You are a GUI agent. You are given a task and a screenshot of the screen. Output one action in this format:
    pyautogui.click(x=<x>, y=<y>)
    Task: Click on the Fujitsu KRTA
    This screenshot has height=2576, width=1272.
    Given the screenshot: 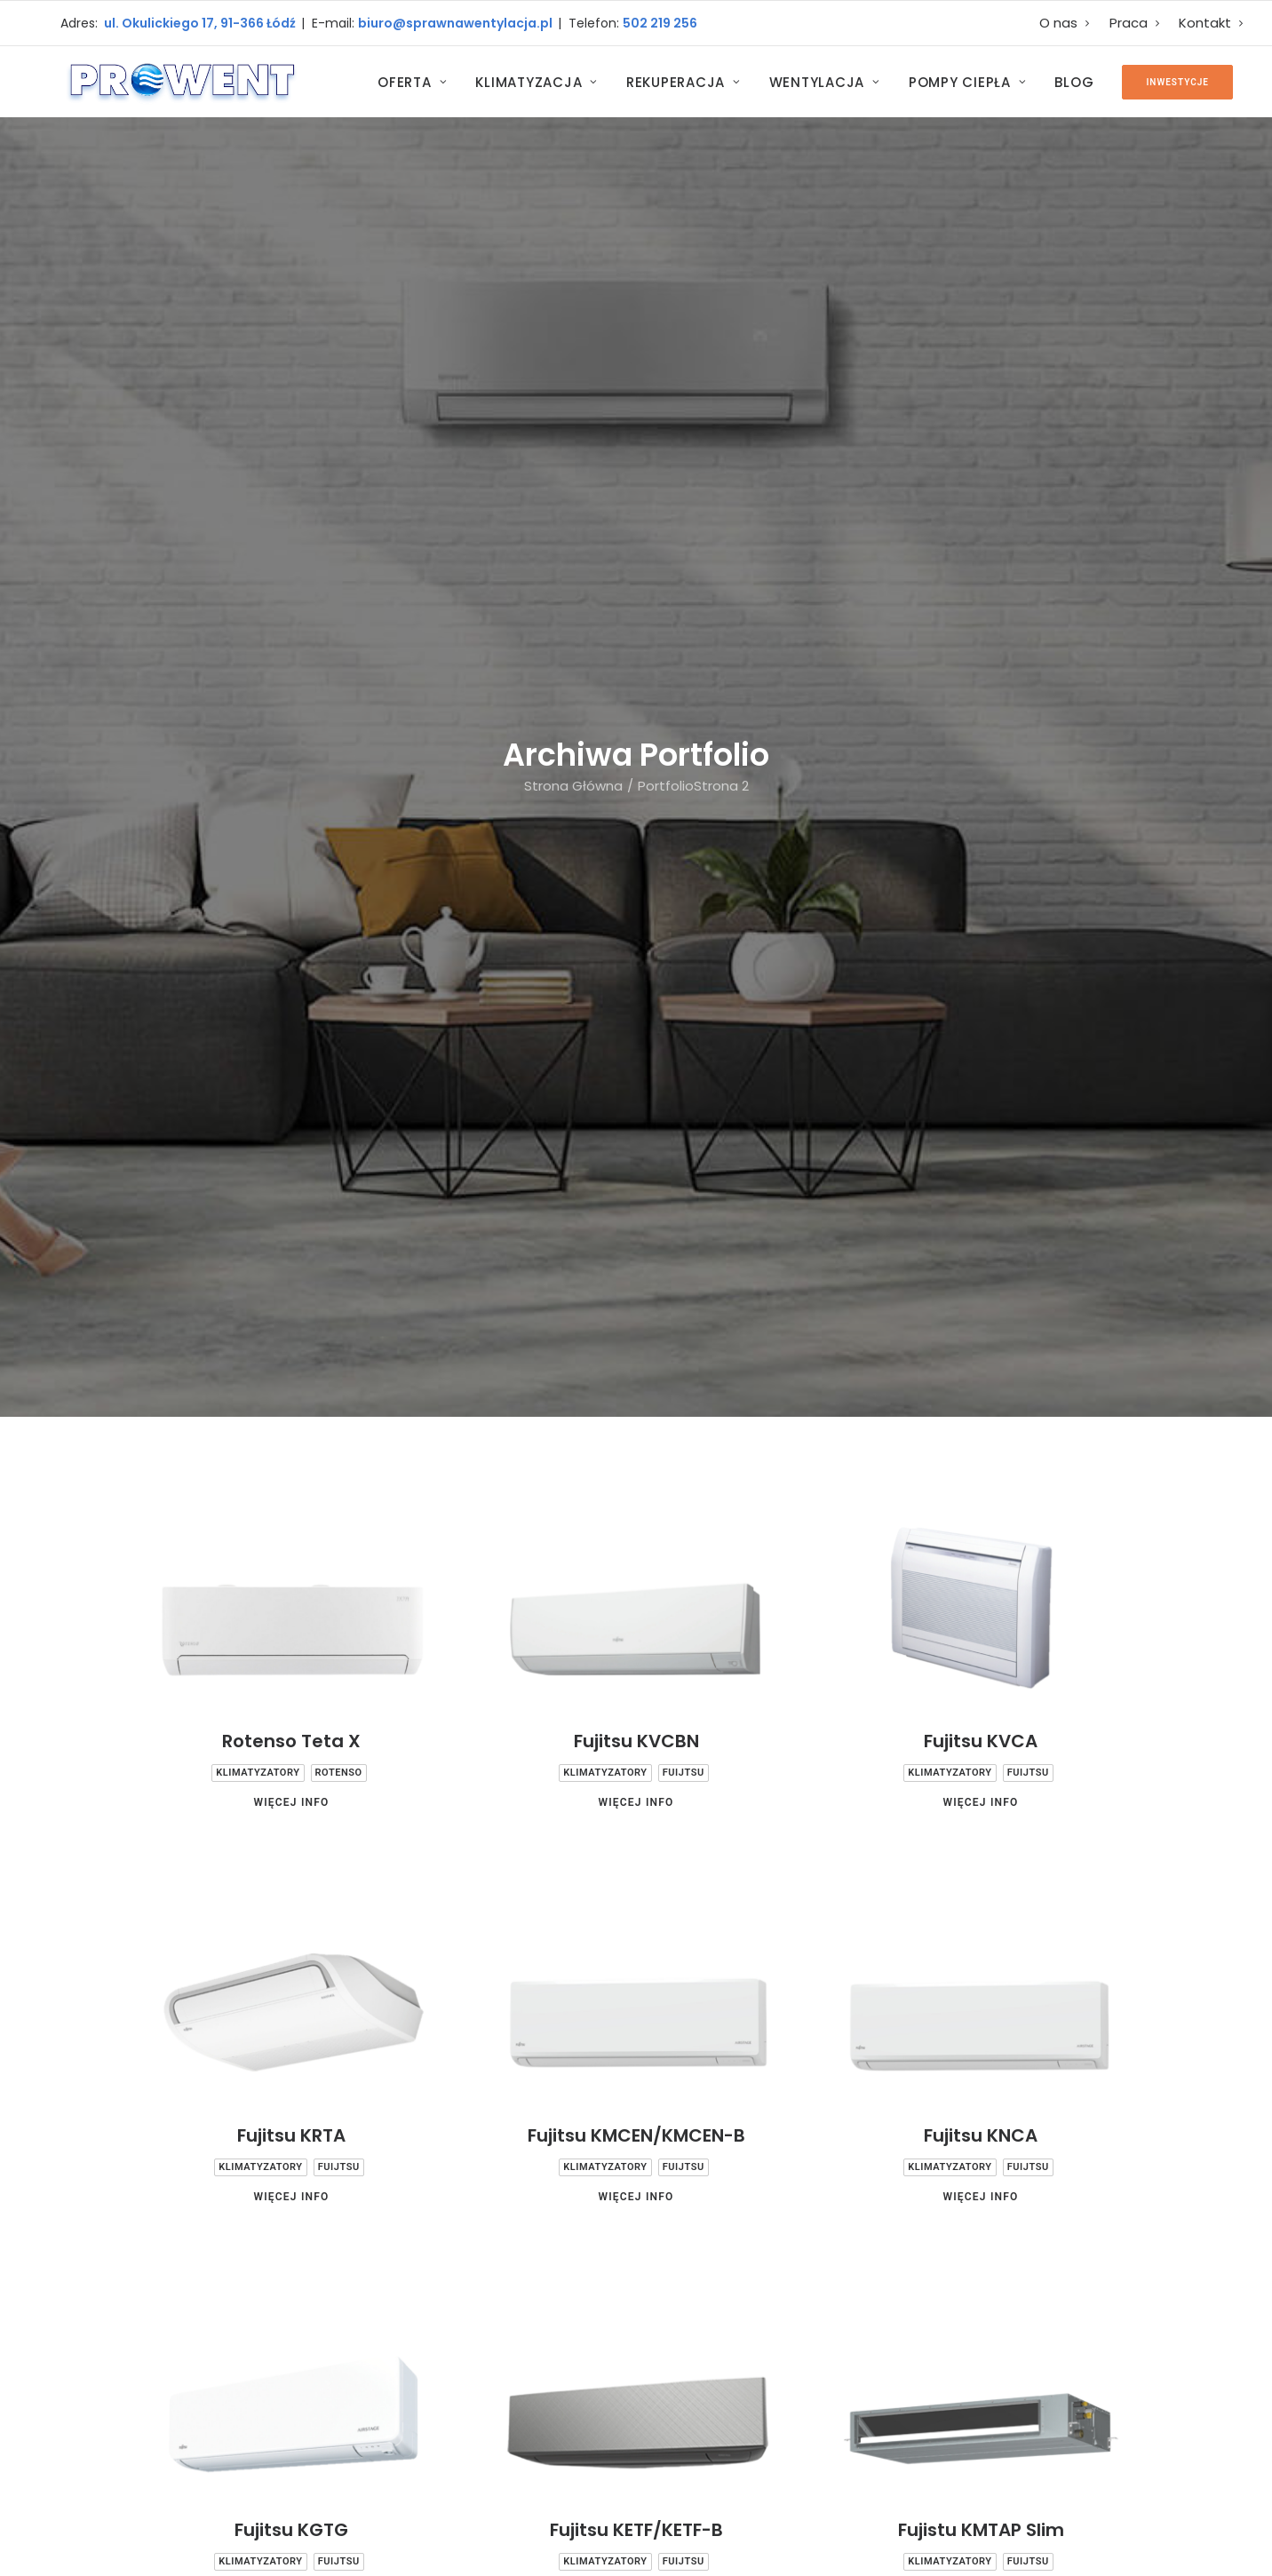 What is the action you would take?
    pyautogui.click(x=291, y=1070)
    